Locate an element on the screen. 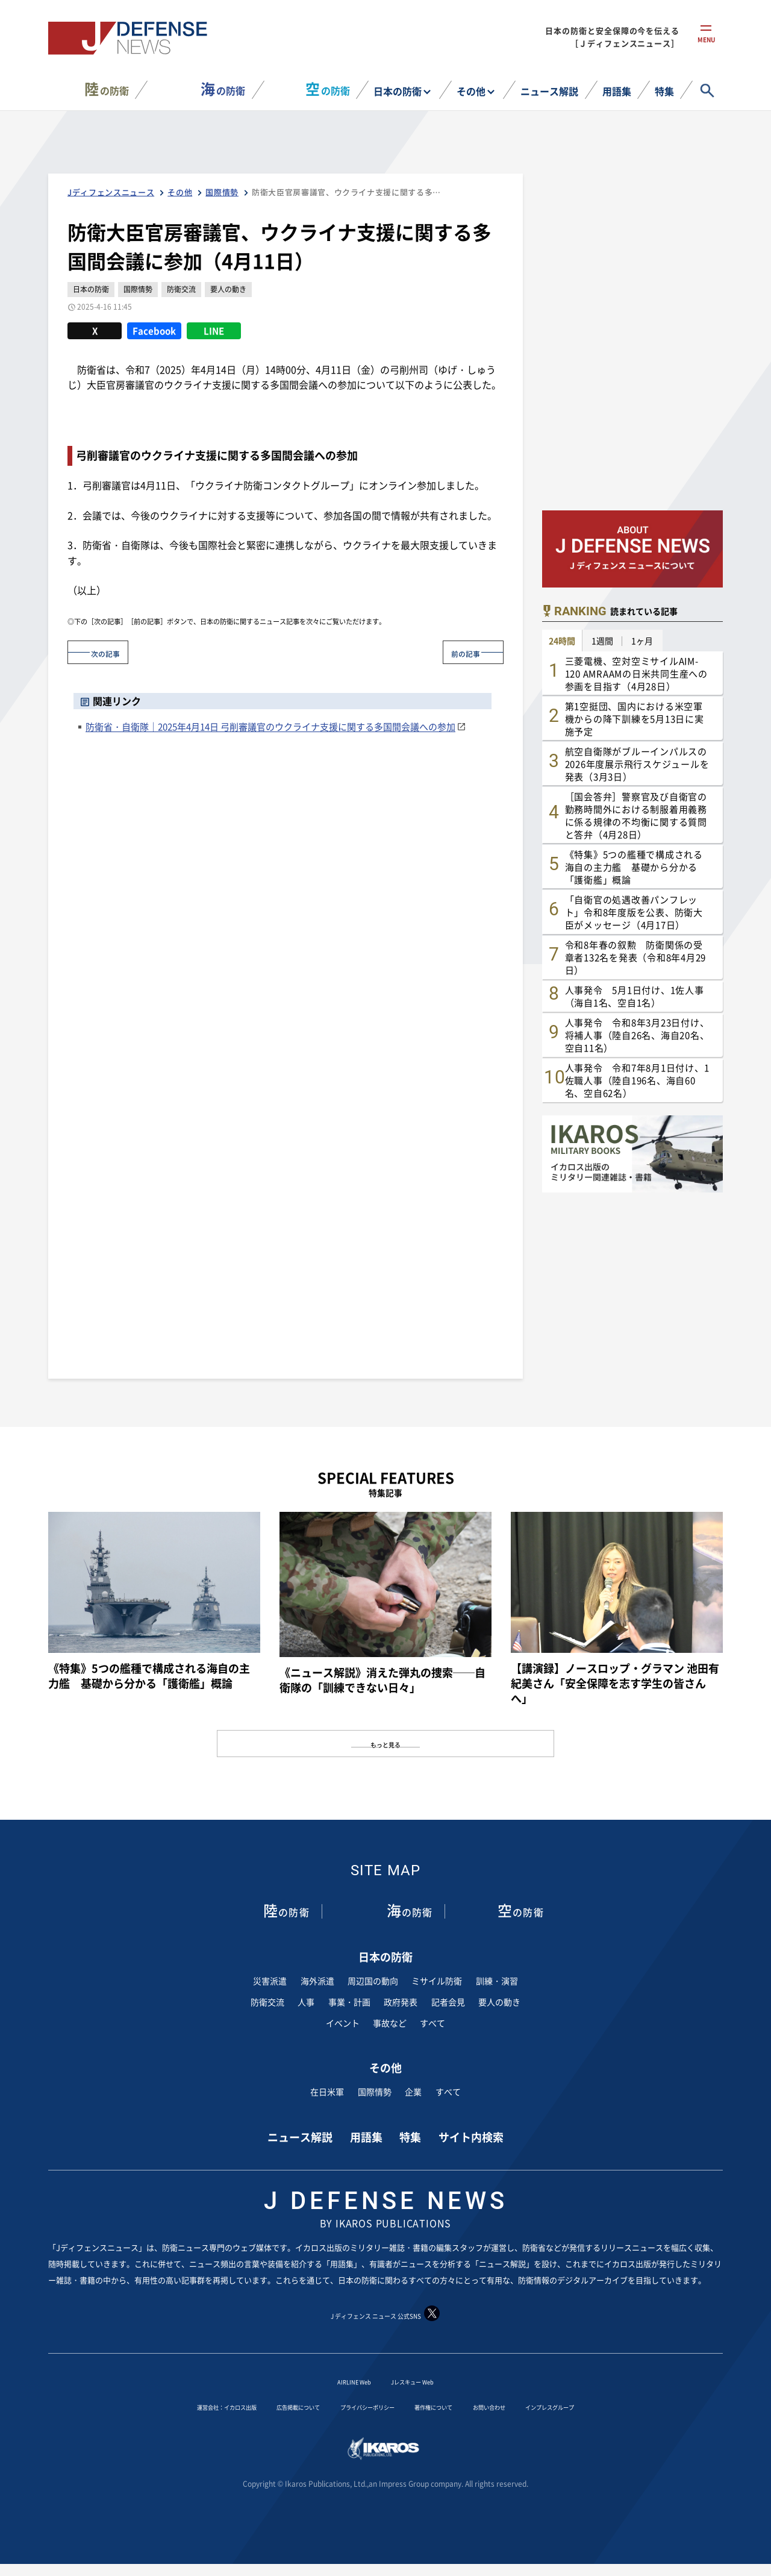 Image resolution: width=771 pixels, height=2576 pixels. 政府発表 is located at coordinates (400, 2002).